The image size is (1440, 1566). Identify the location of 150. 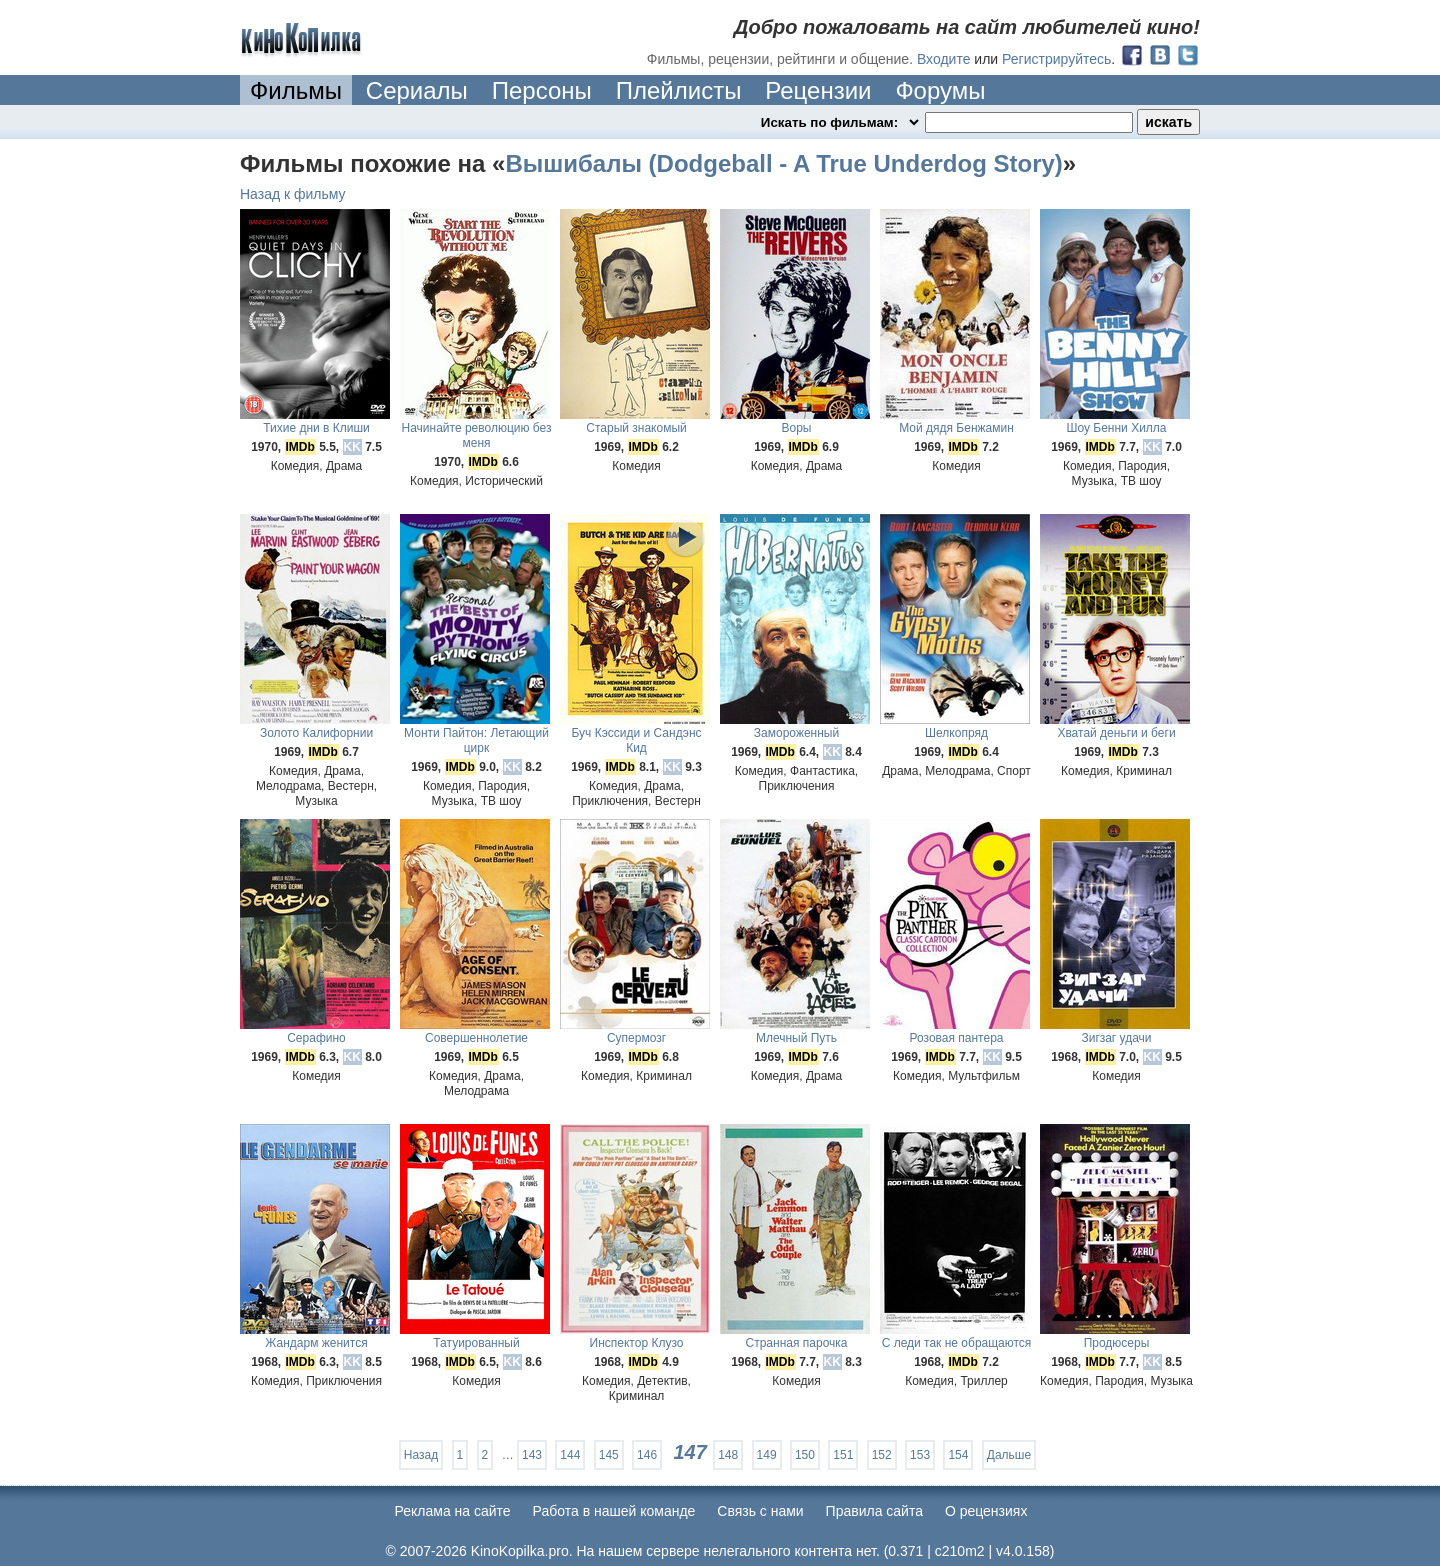
(805, 1455).